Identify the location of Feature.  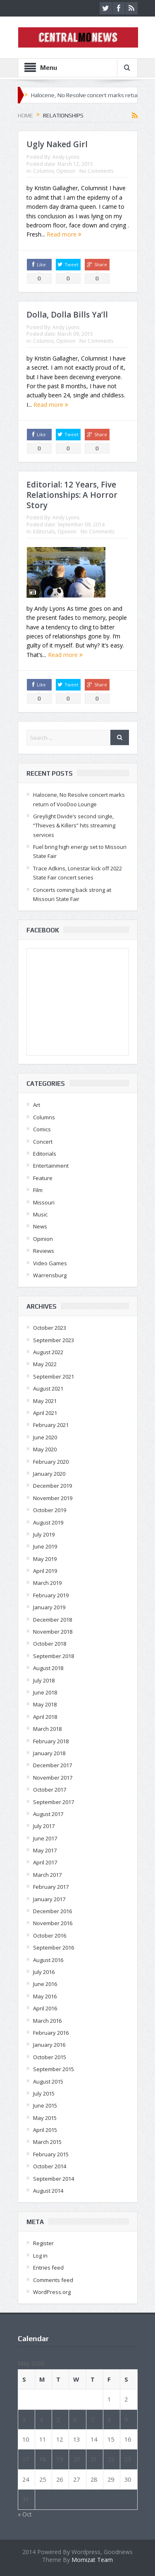
(42, 1178).